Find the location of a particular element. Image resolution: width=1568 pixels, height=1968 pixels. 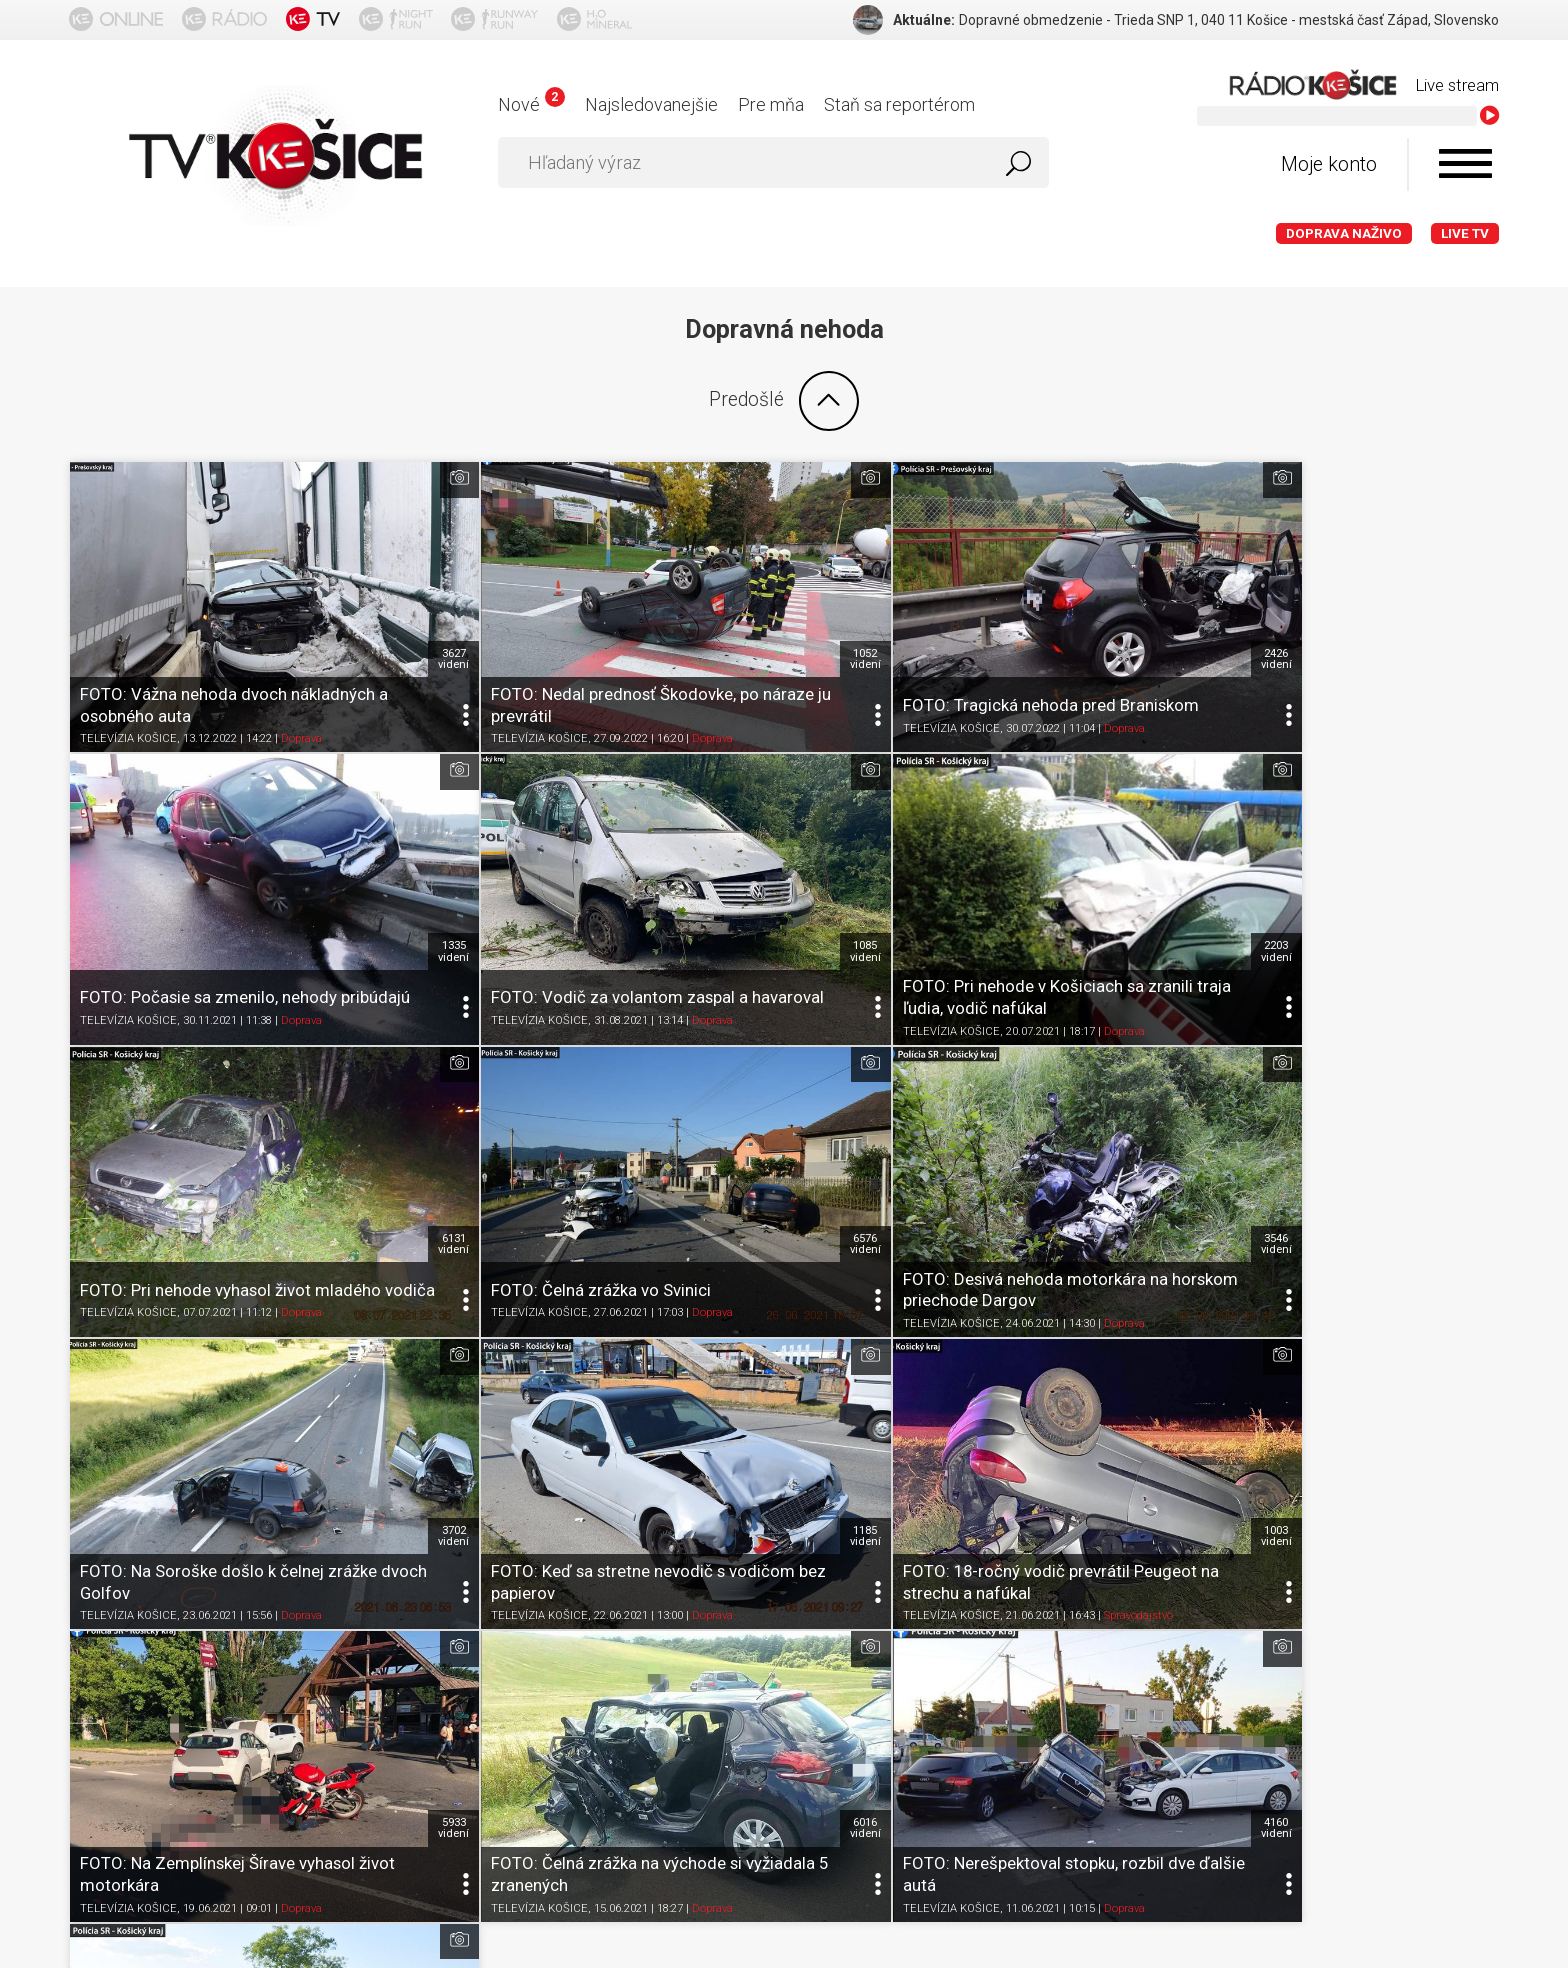

Nové is located at coordinates (531, 104).